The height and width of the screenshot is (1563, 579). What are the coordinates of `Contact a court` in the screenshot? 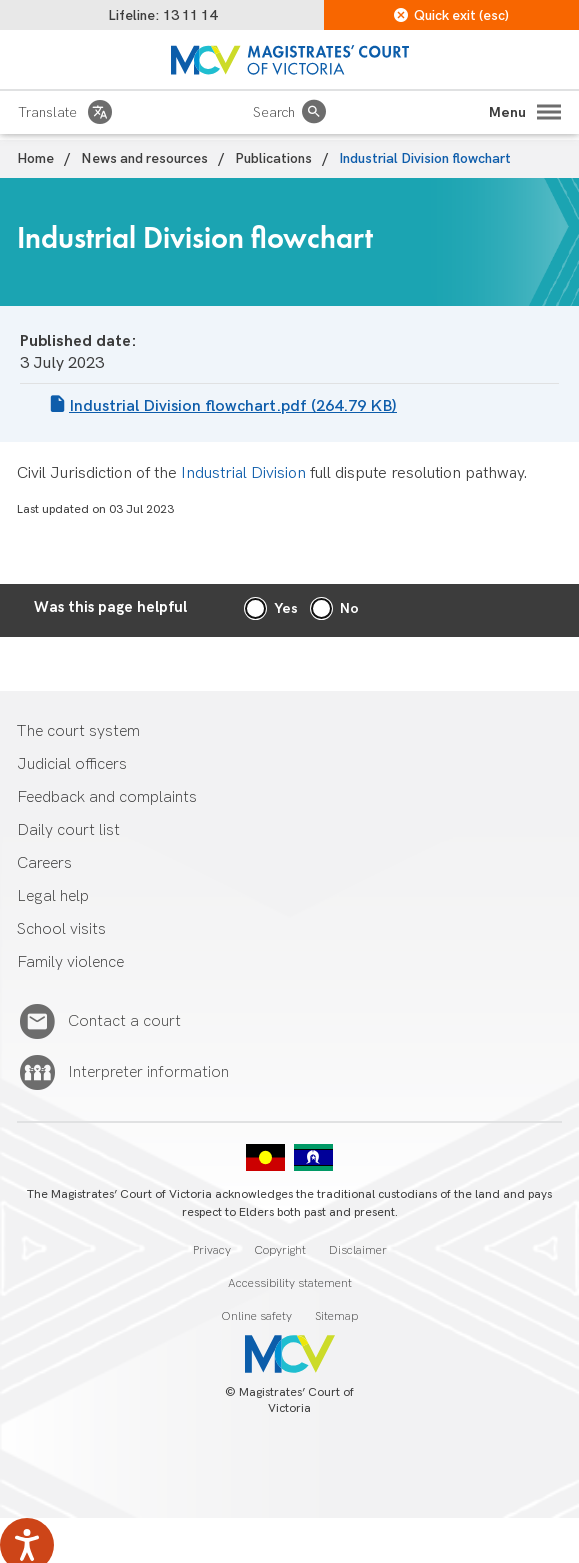 It's located at (124, 1022).